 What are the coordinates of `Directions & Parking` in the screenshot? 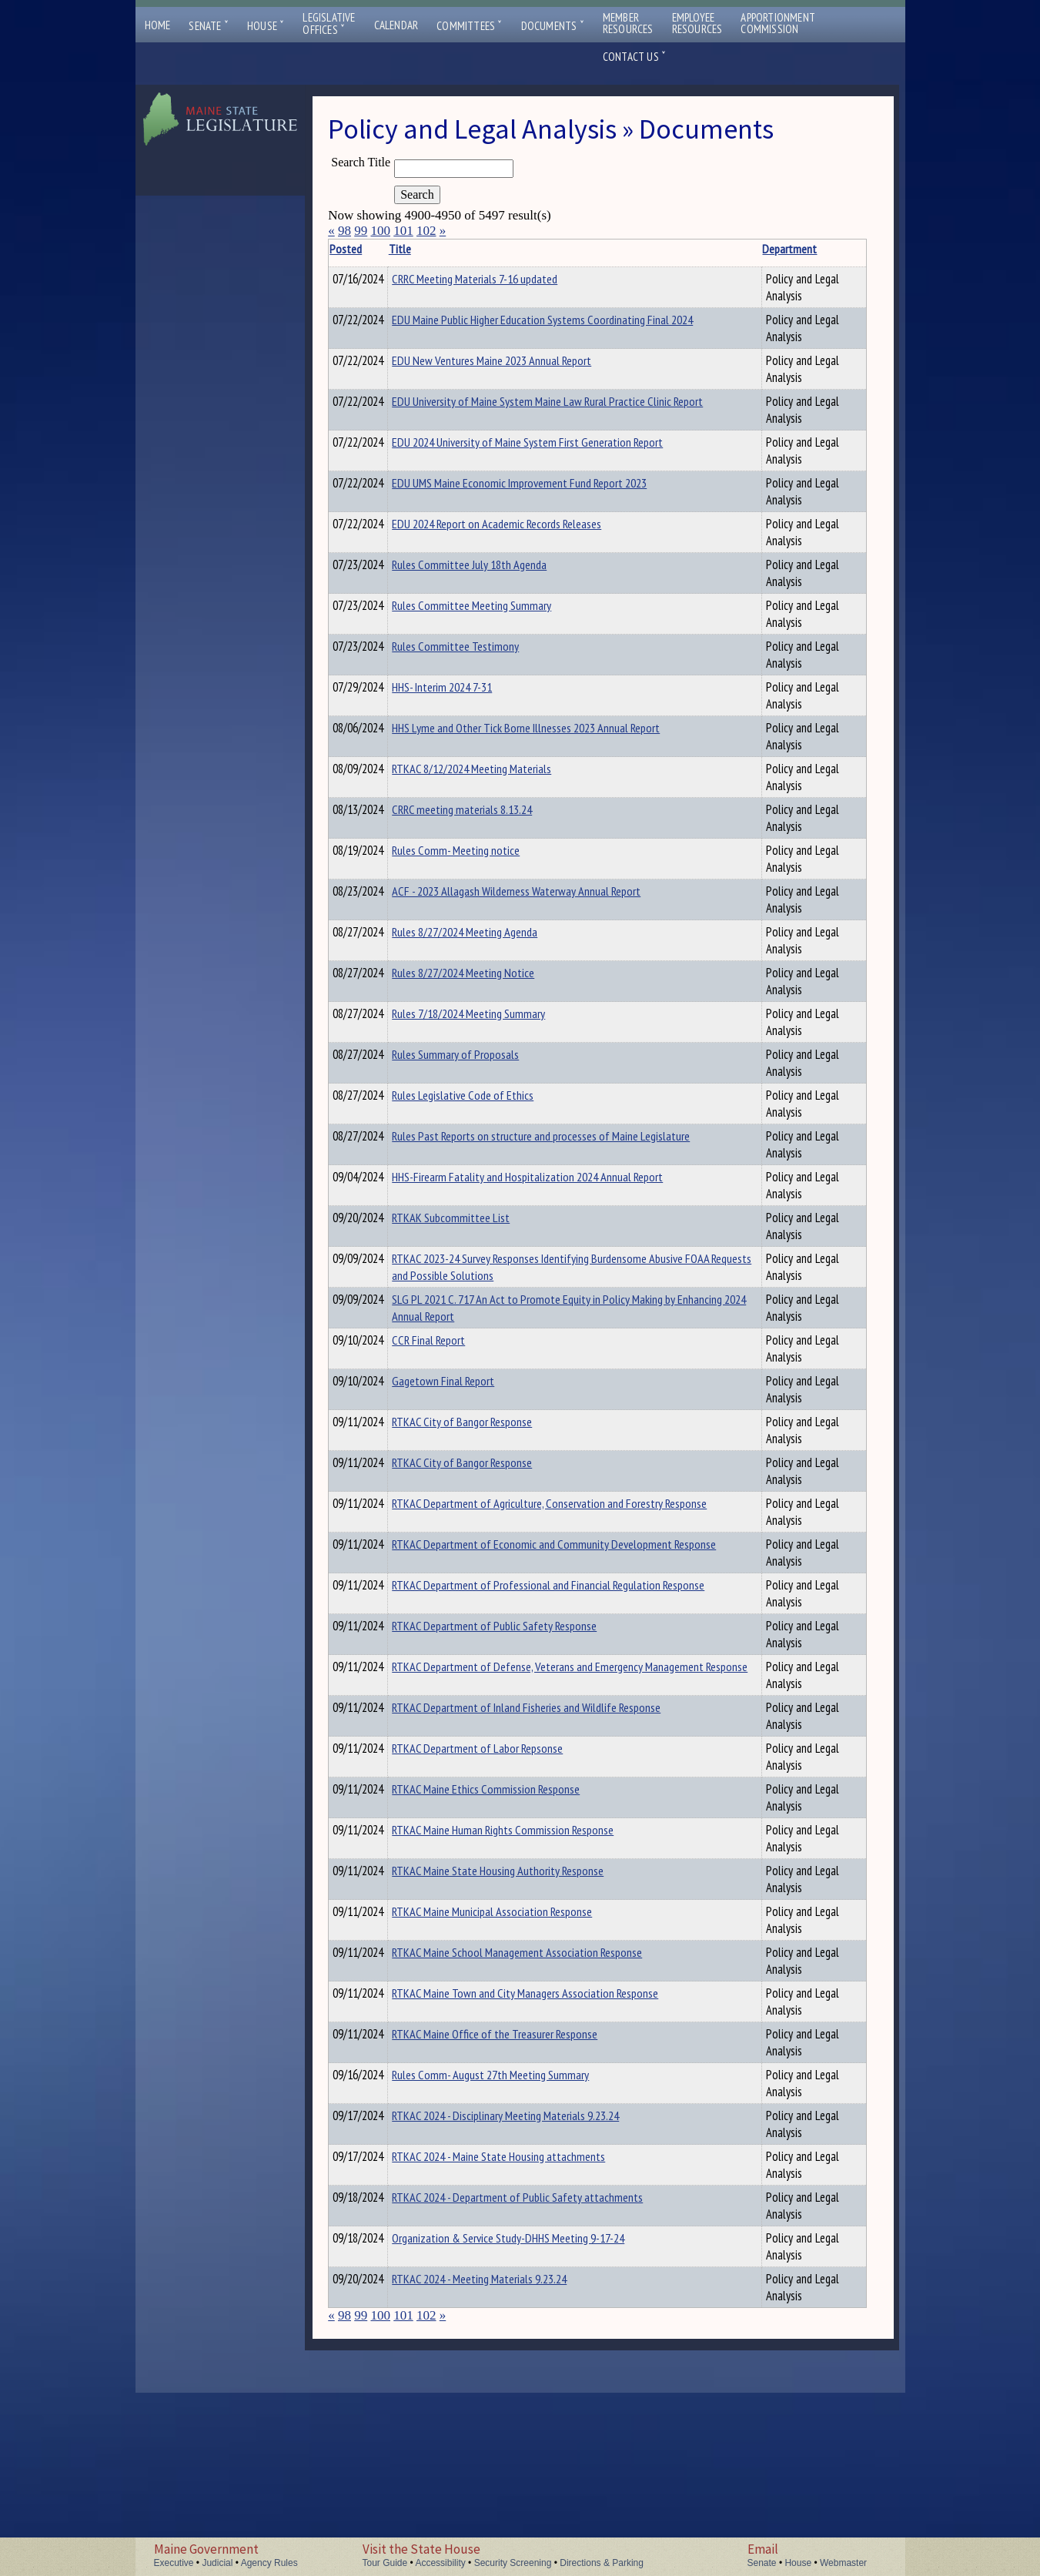 It's located at (602, 2563).